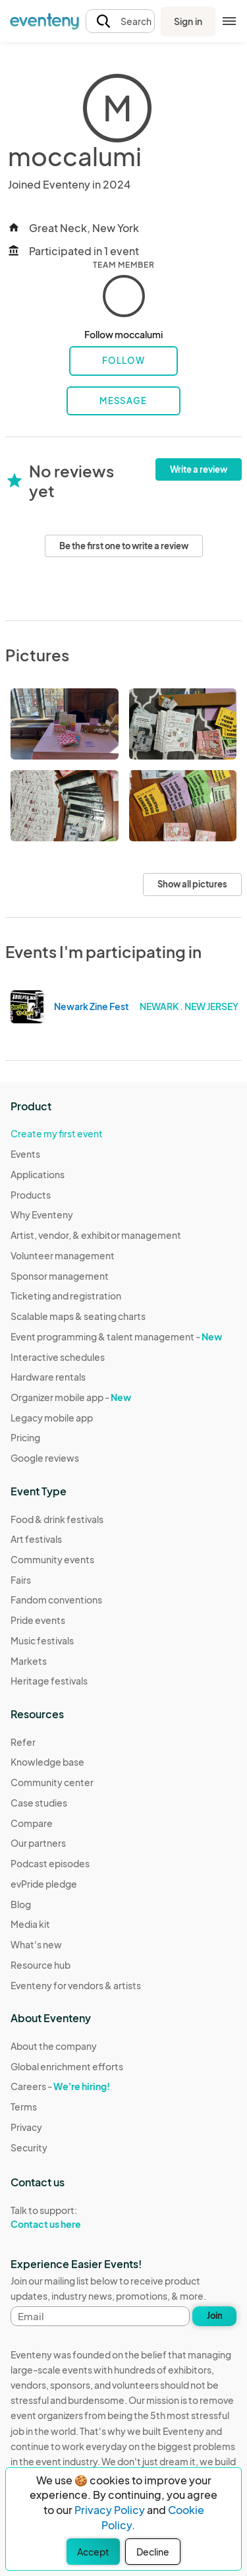  What do you see at coordinates (57, 1519) in the screenshot?
I see `Food & drink festivals` at bounding box center [57, 1519].